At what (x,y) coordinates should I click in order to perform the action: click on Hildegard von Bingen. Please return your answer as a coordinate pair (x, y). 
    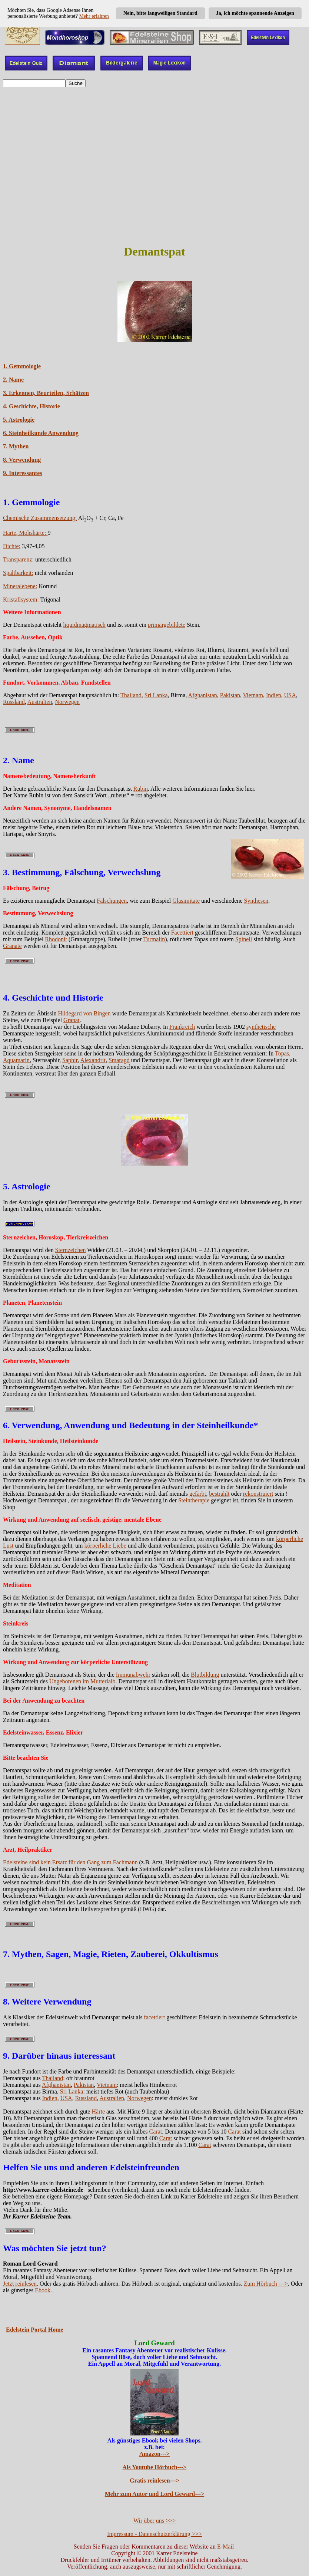
    Looking at the image, I should click on (84, 1013).